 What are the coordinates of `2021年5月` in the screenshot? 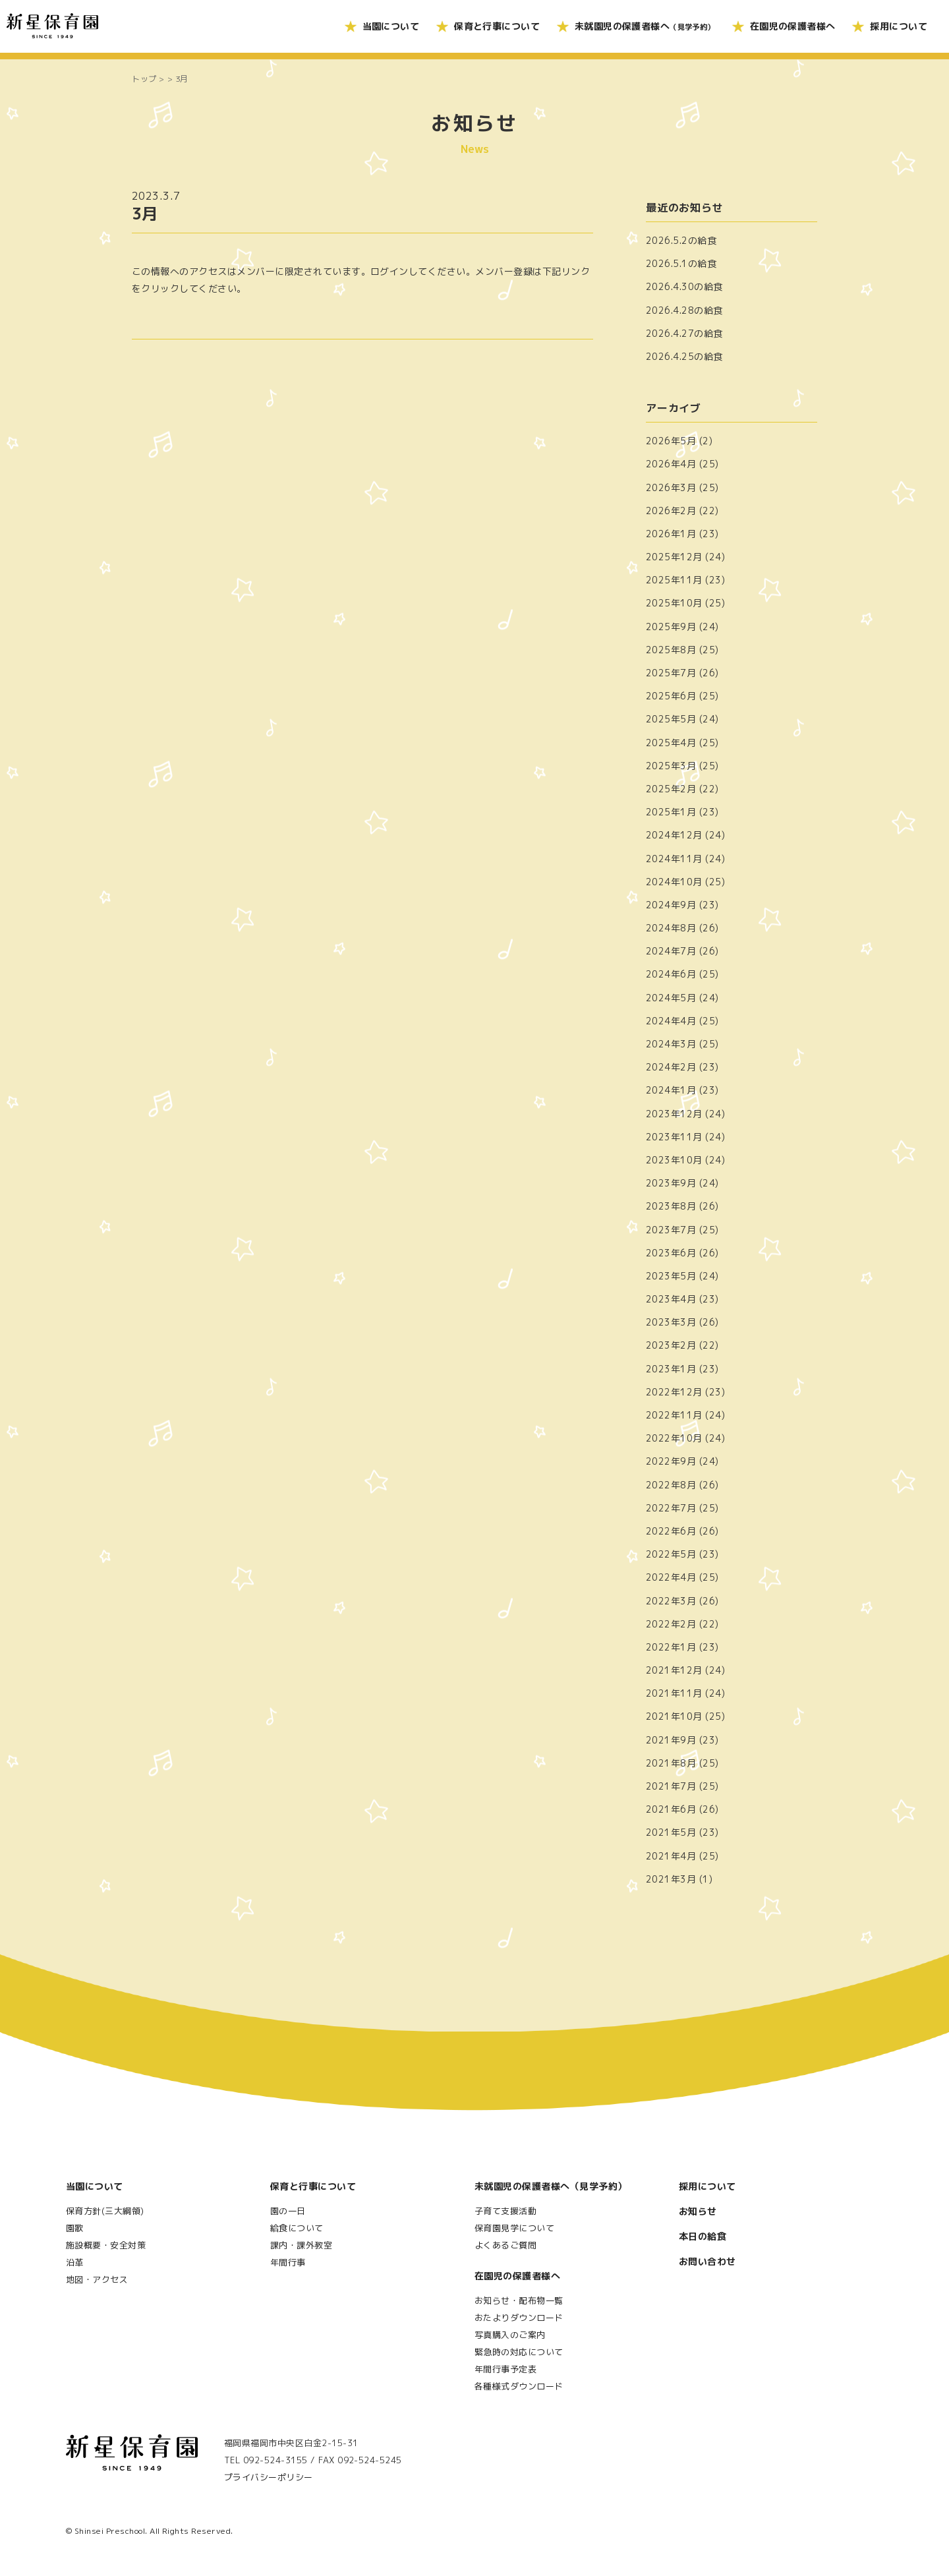 It's located at (671, 1832).